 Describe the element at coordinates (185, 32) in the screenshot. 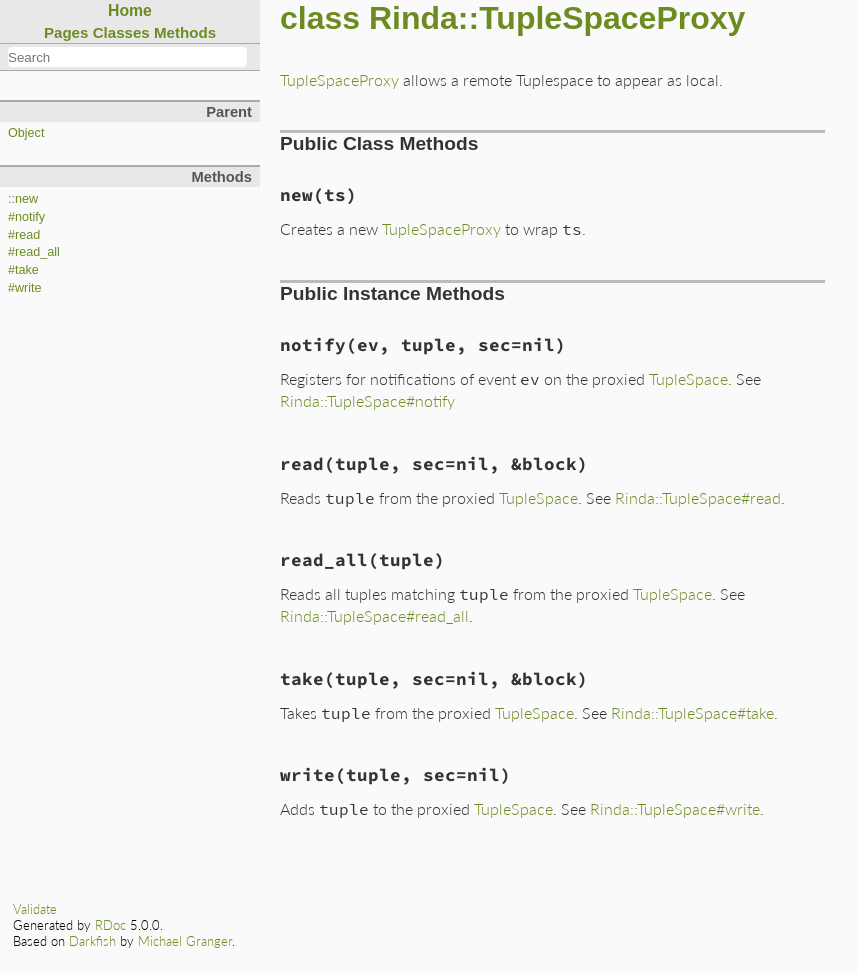

I see `Methods` at that location.